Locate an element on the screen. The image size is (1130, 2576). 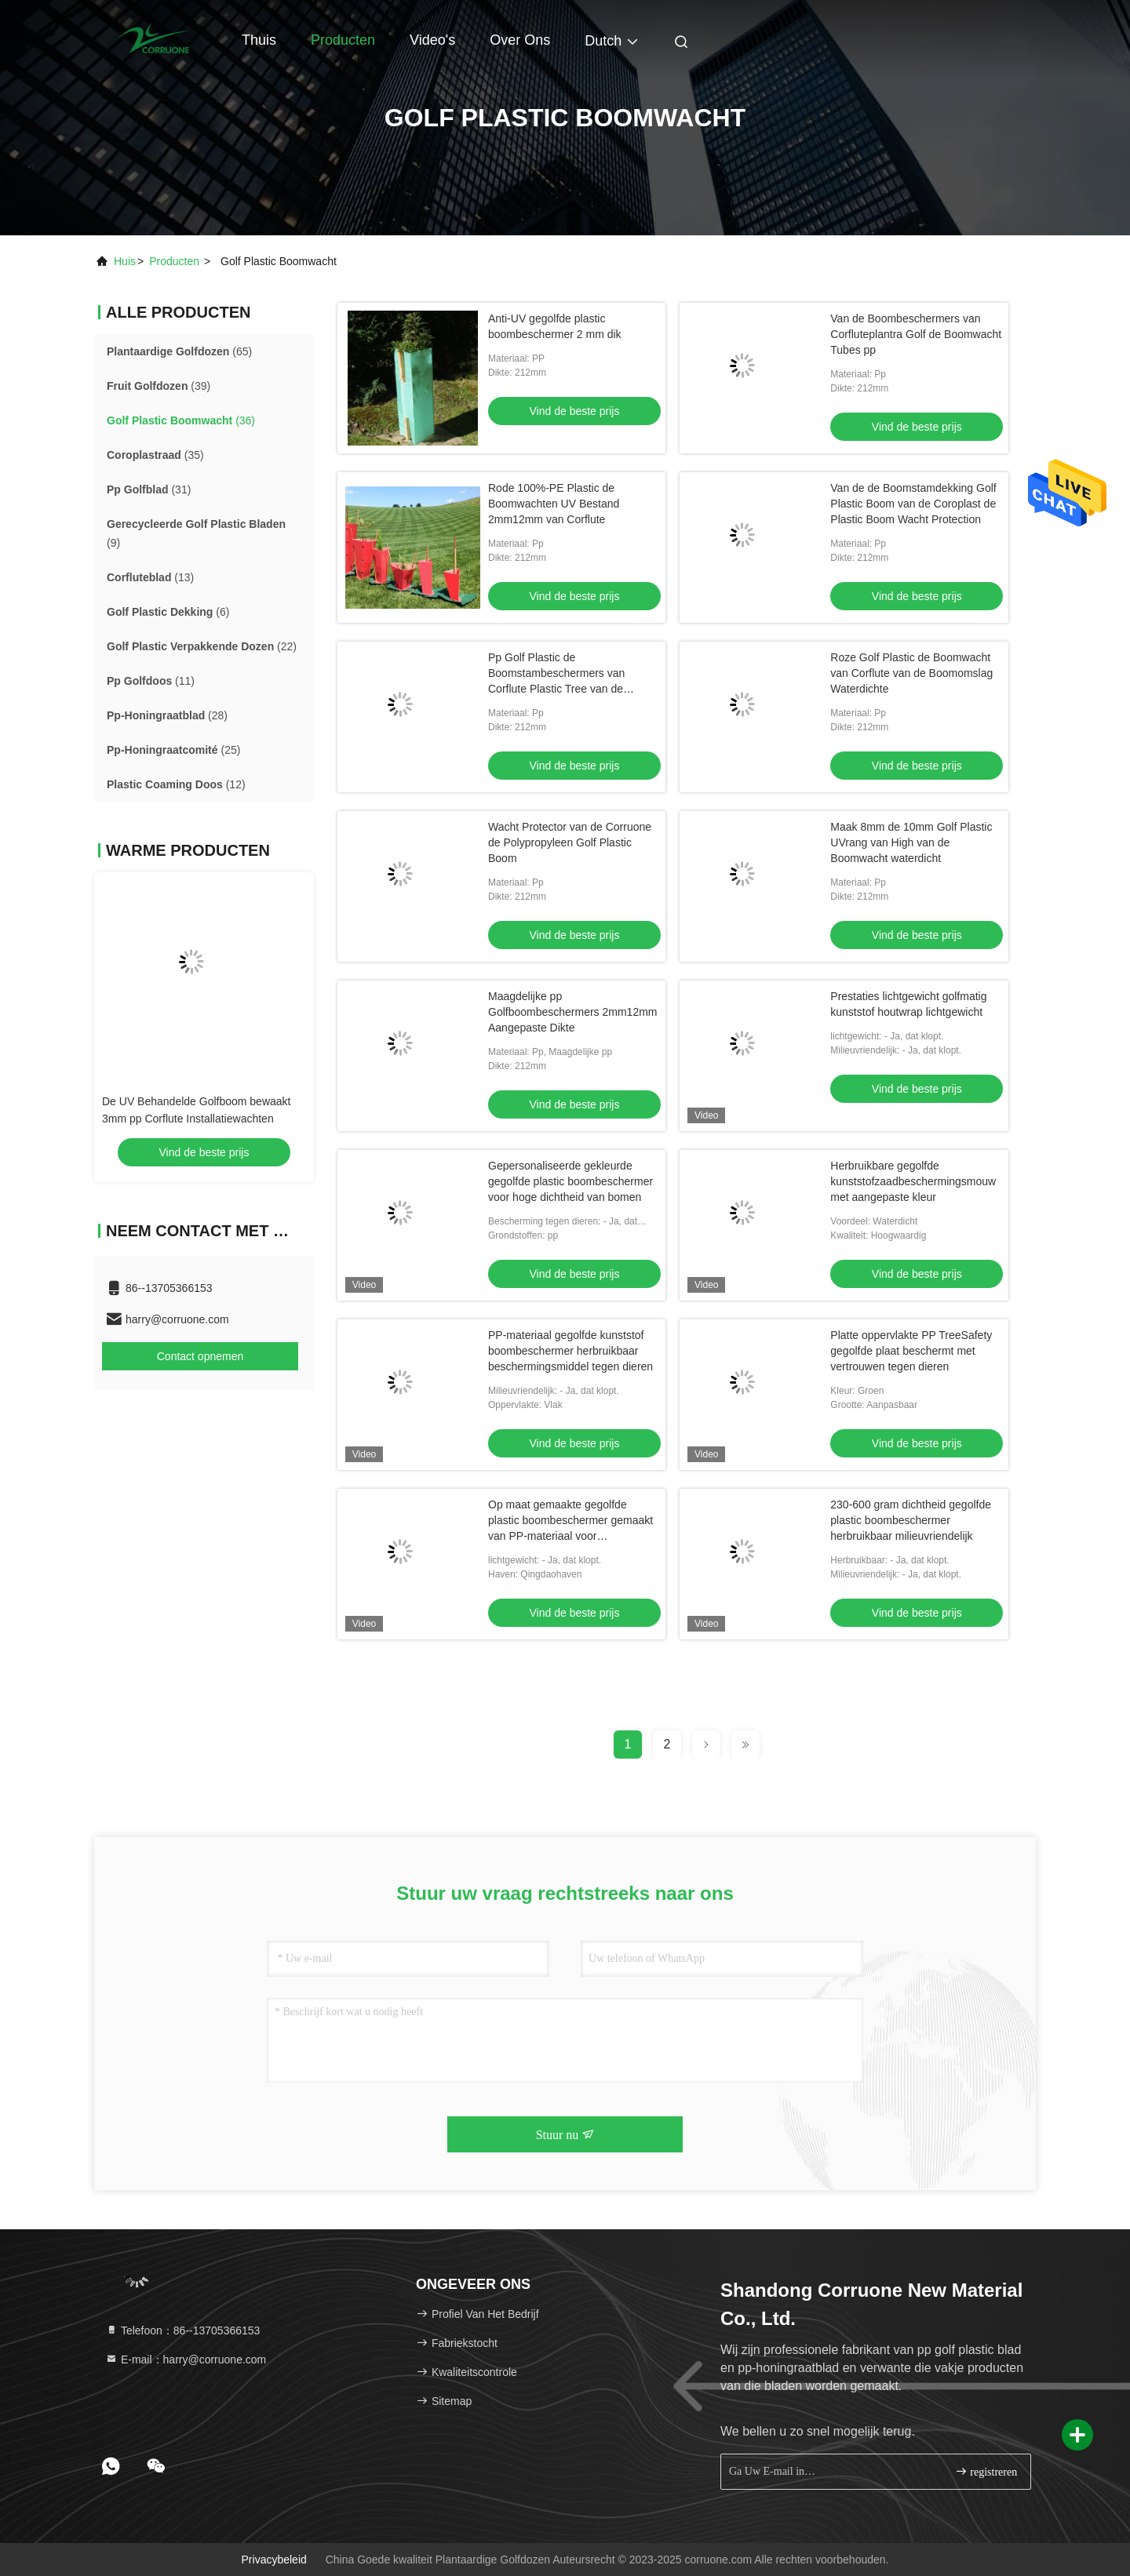
Maak 8mm de 10mm Golf Plastic UVrang van High van de Boomwacht waterdicht is located at coordinates (911, 842).